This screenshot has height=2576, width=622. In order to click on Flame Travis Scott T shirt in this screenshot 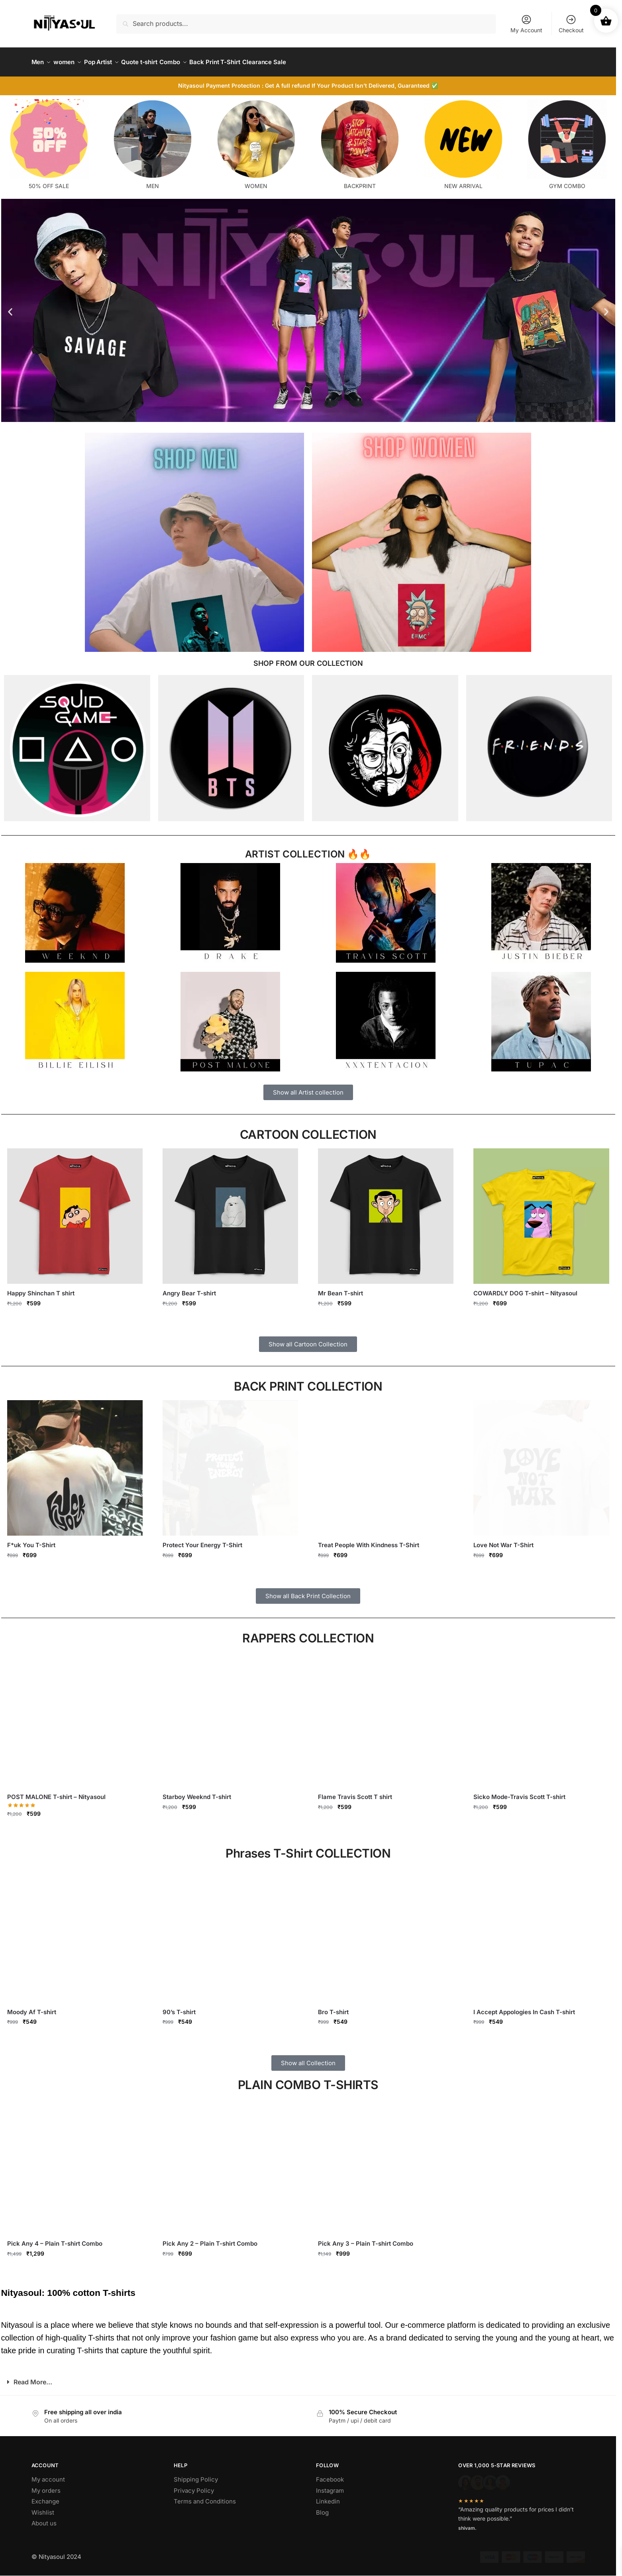, I will do `click(355, 1792)`.